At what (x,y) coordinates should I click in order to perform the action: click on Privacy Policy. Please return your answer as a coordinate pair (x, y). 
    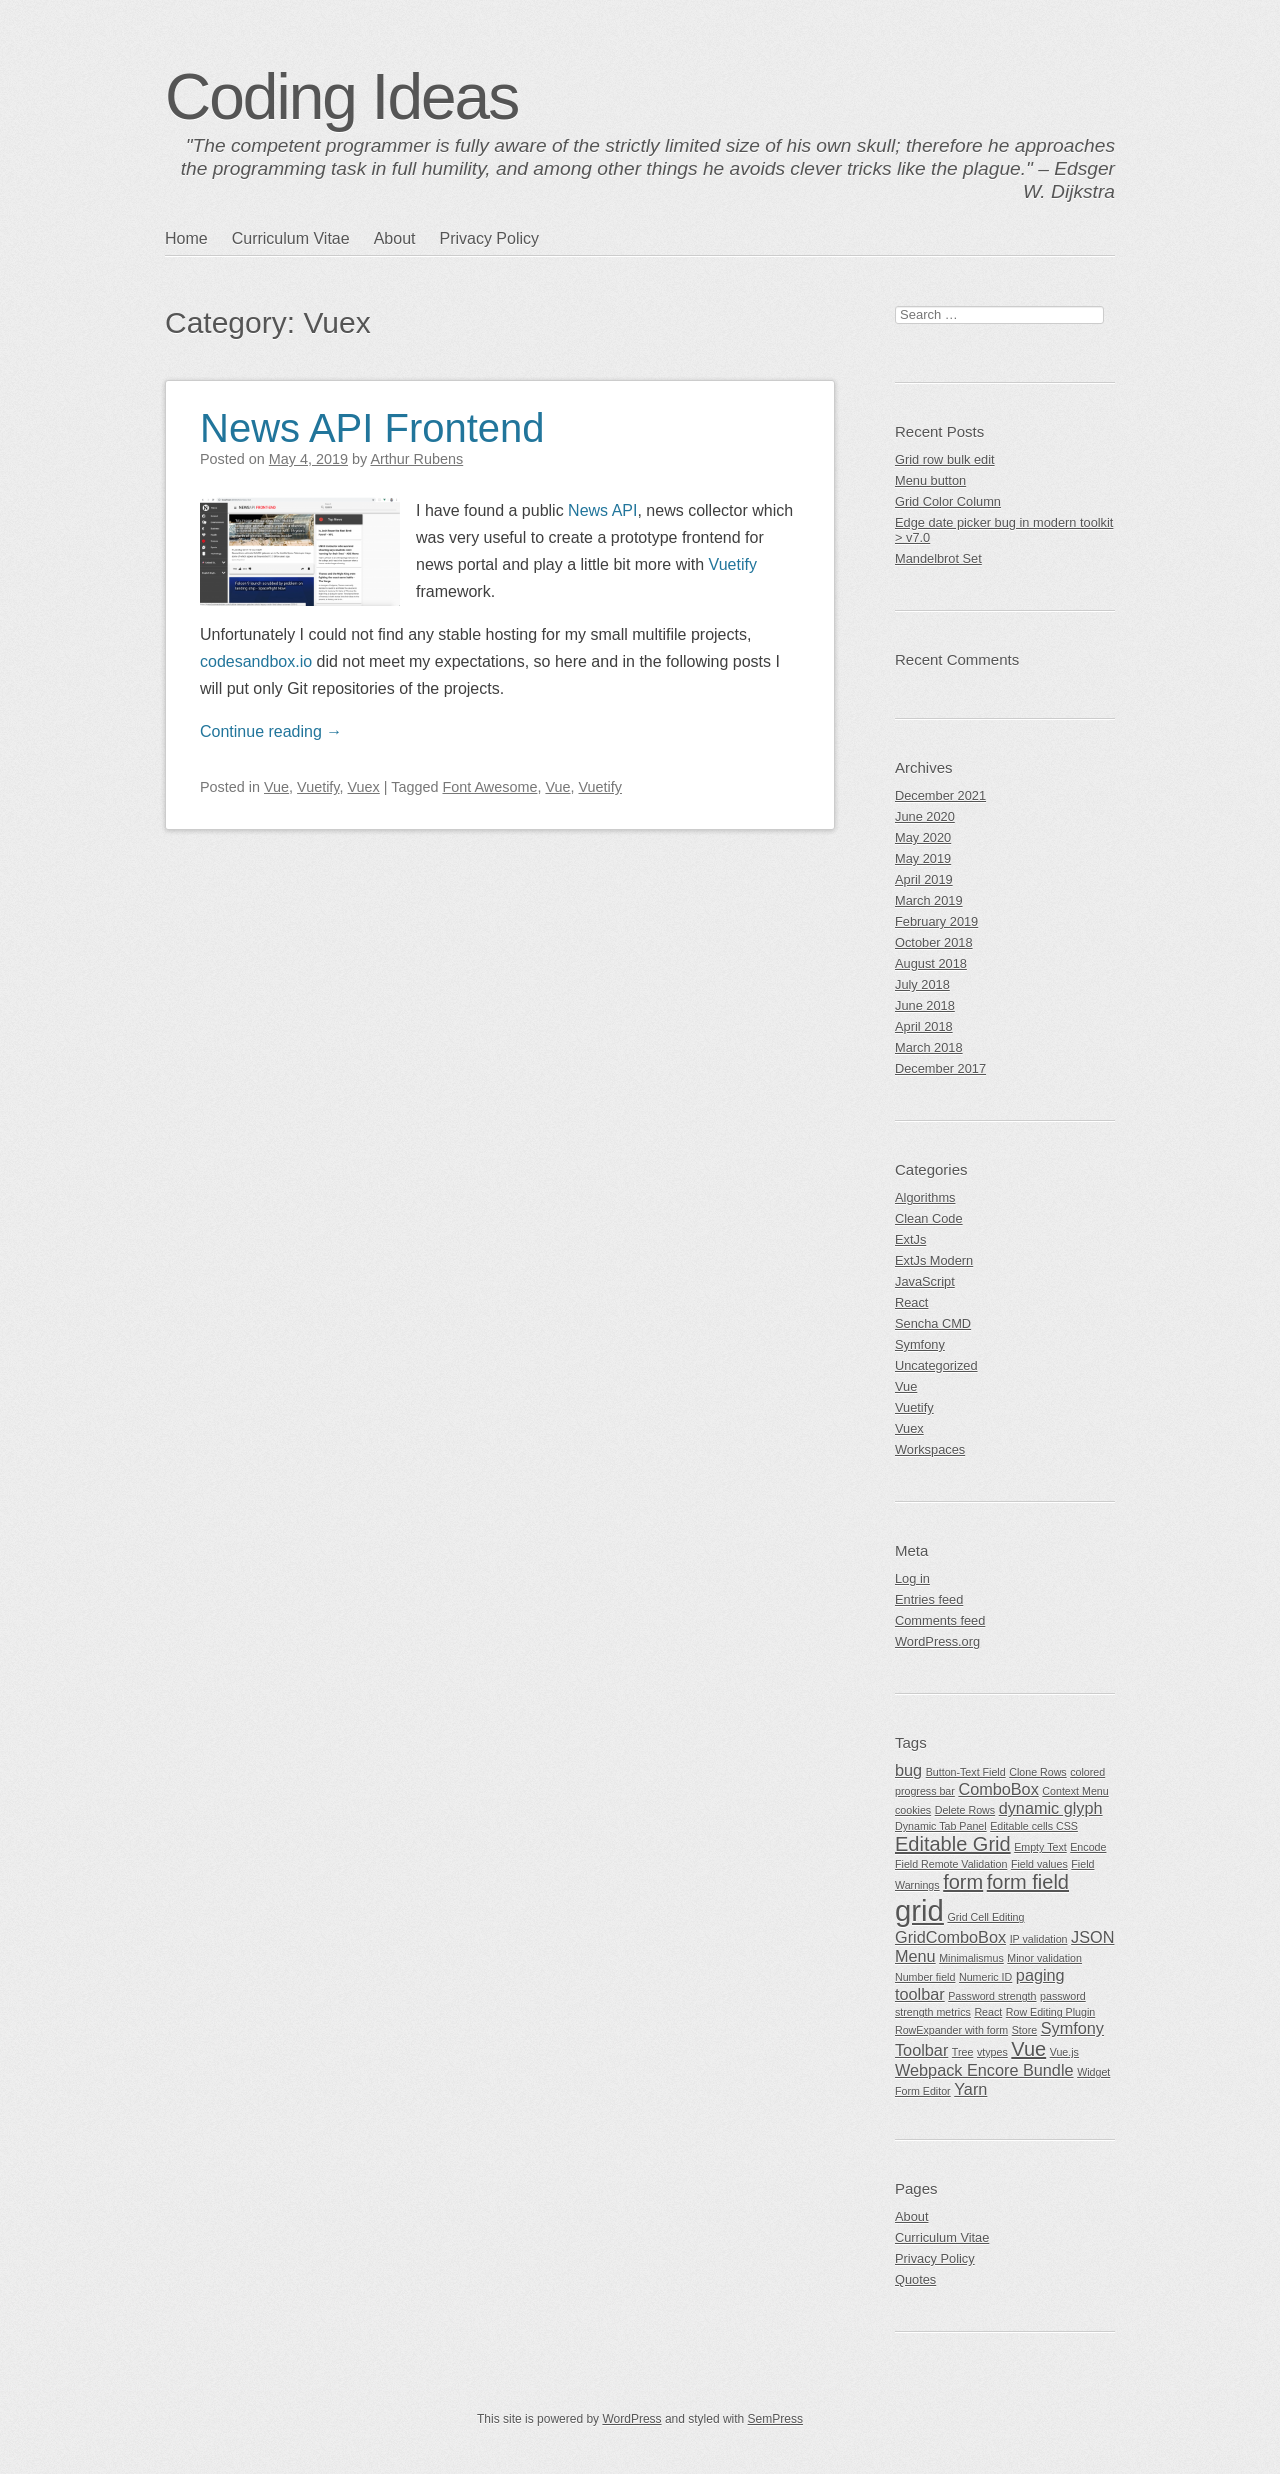
    Looking at the image, I should click on (489, 238).